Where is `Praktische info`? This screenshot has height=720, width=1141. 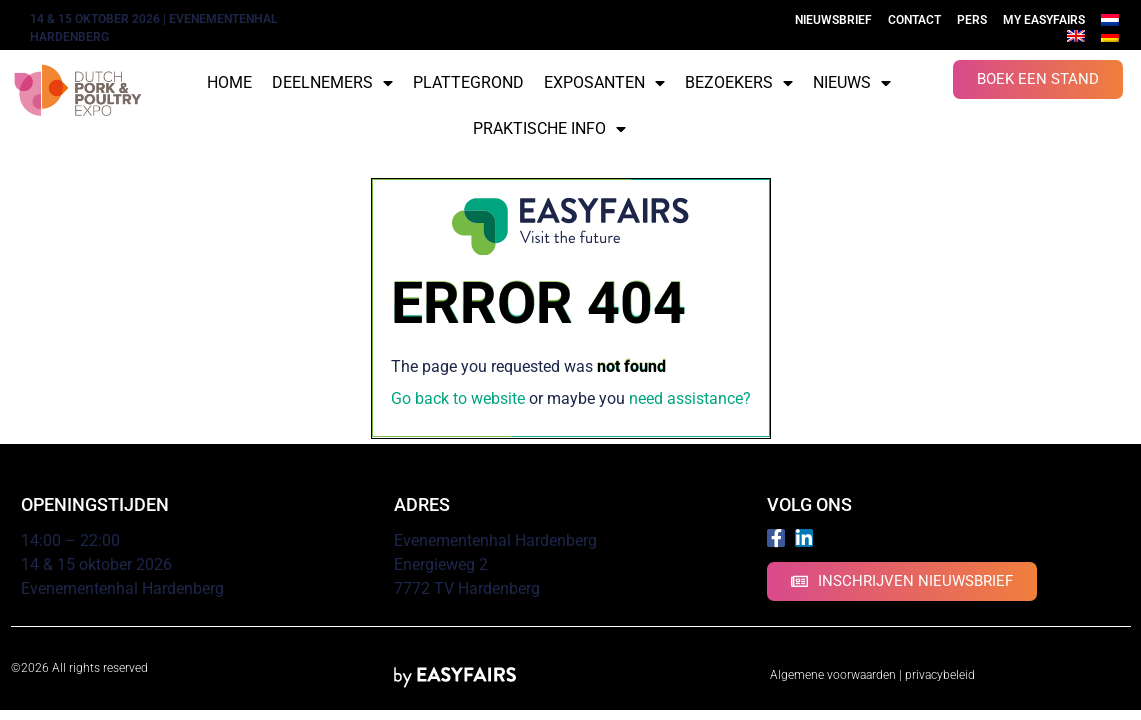 Praktische info is located at coordinates (549, 129).